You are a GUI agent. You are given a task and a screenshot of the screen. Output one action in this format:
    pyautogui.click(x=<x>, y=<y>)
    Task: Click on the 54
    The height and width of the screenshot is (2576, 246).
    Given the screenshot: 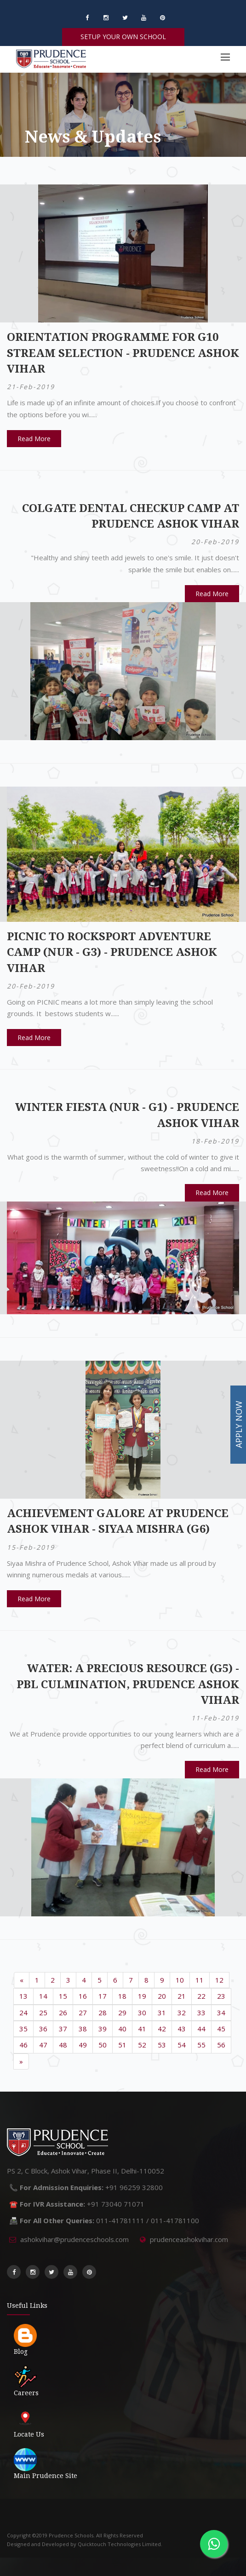 What is the action you would take?
    pyautogui.click(x=181, y=2044)
    